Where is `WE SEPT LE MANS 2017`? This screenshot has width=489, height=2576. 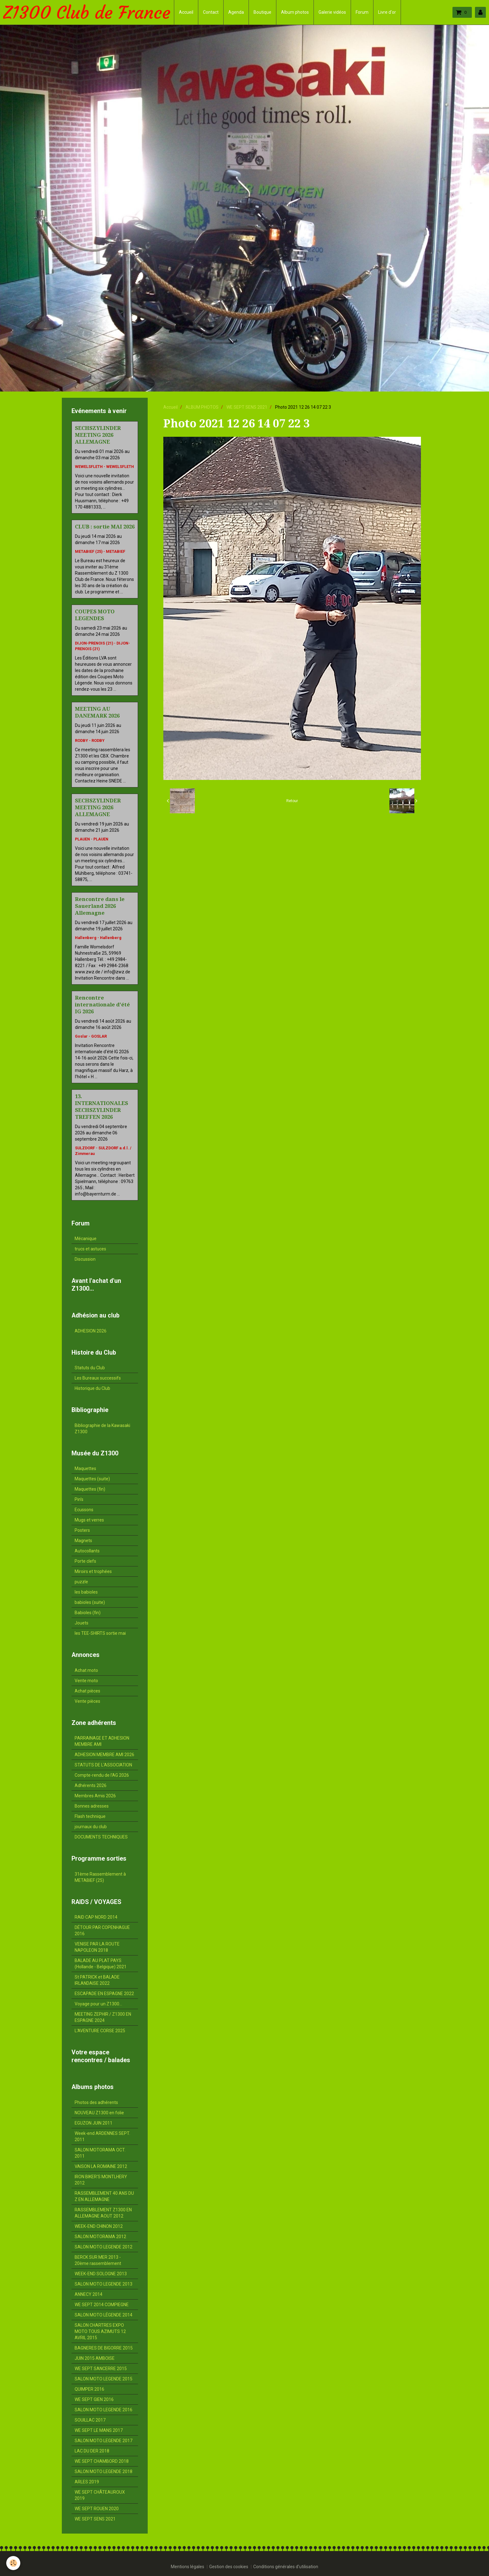
WE SEPT LE MANS 2017 is located at coordinates (99, 2430).